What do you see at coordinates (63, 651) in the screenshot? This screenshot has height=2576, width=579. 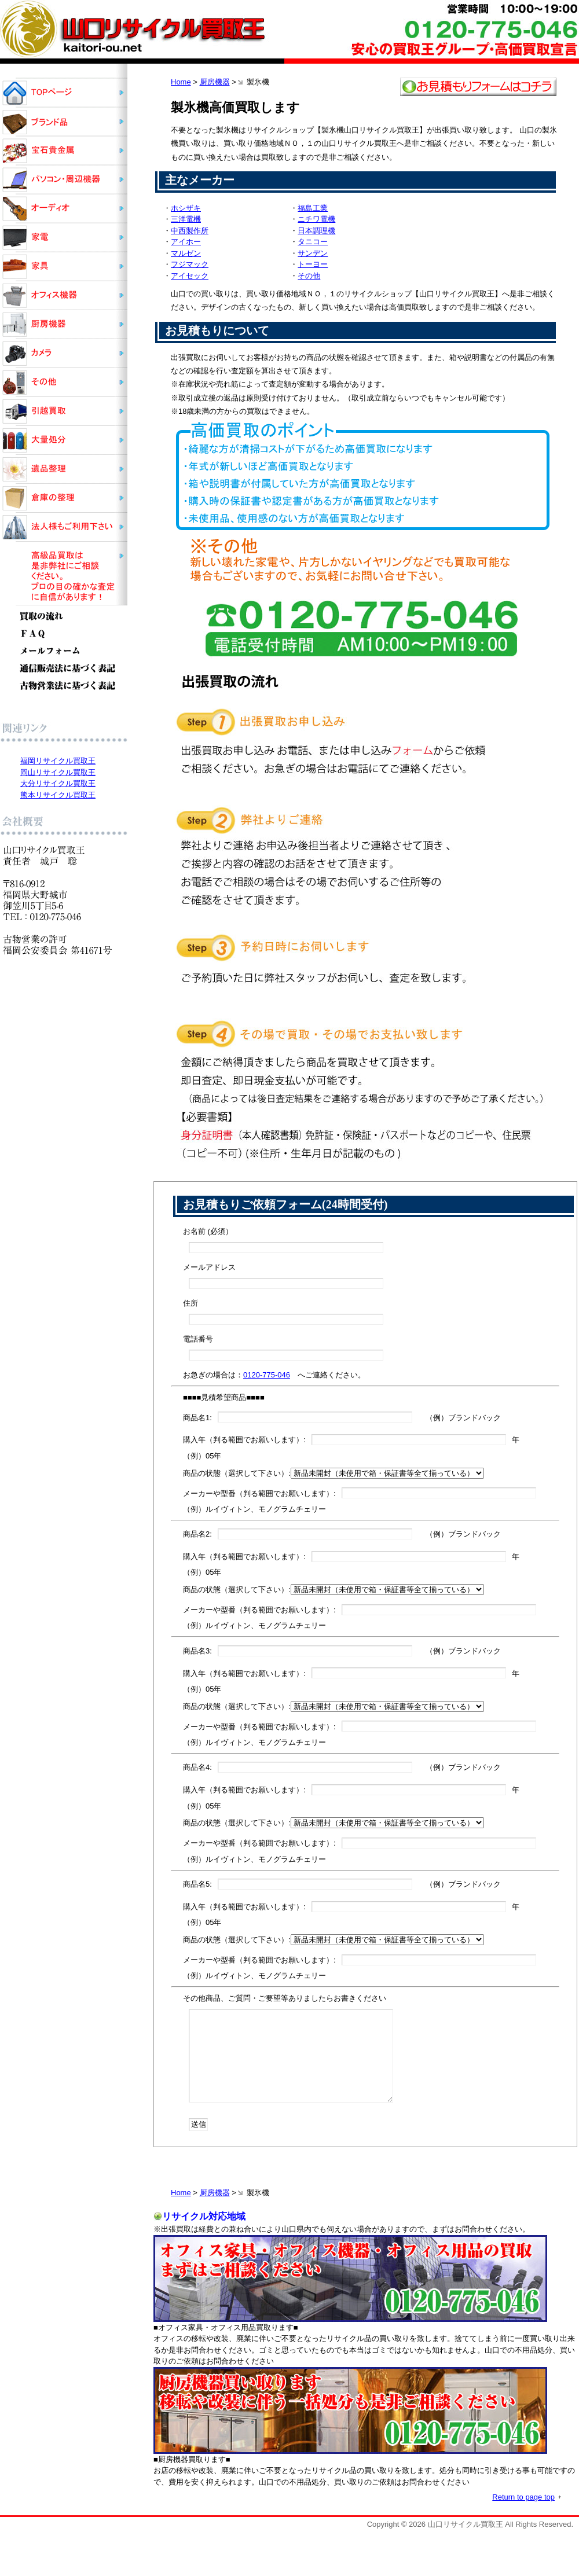 I see `メールフォーム` at bounding box center [63, 651].